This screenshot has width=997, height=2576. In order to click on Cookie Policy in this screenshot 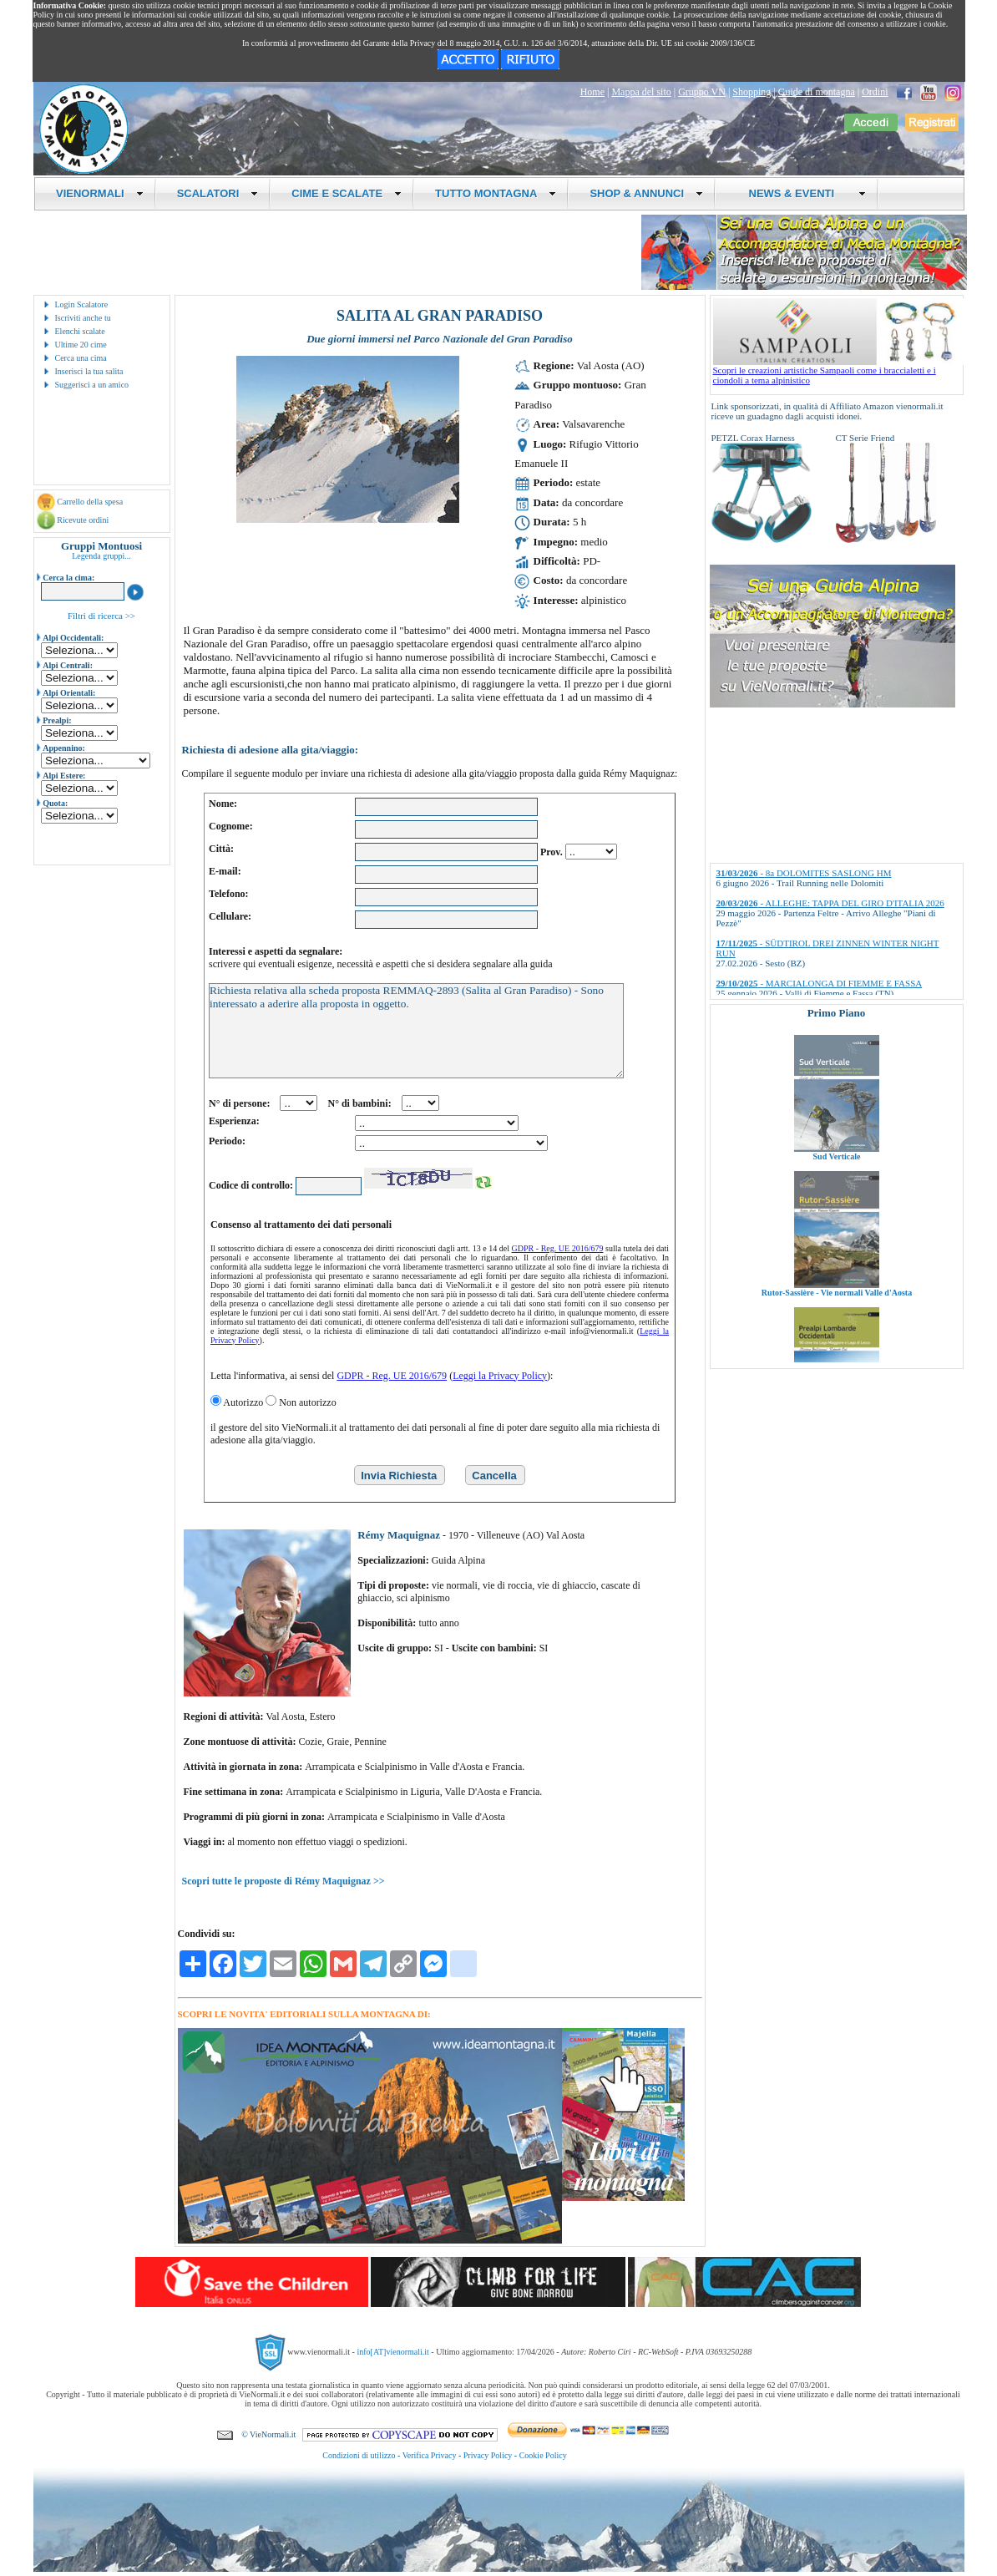, I will do `click(543, 2455)`.